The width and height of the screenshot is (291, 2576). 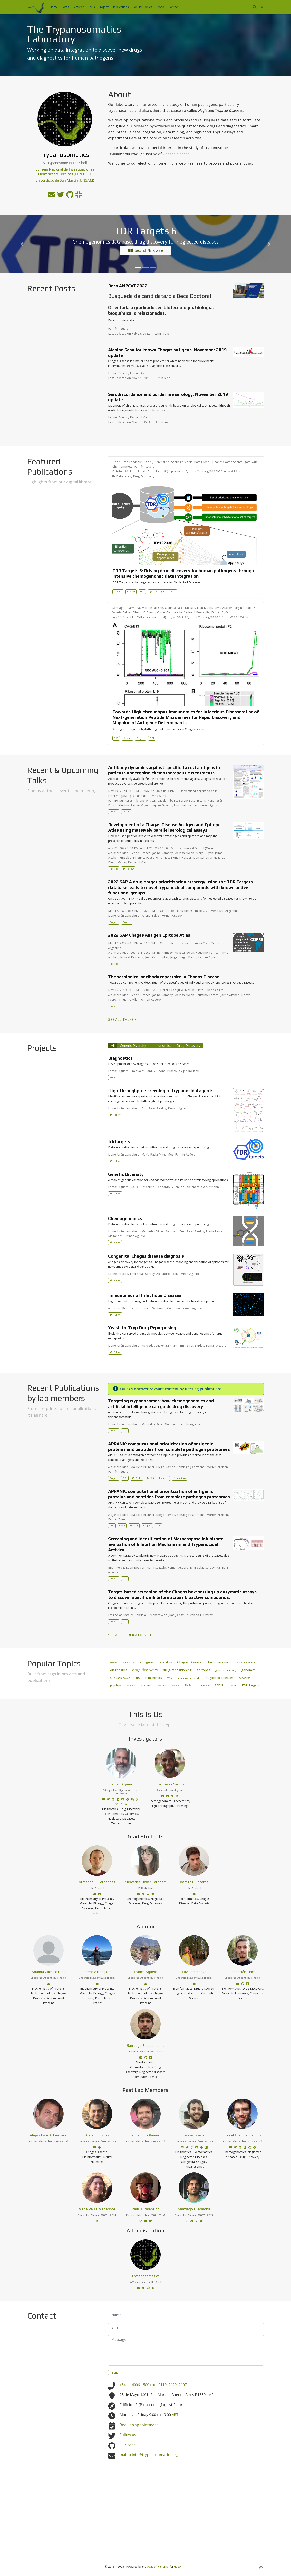 What do you see at coordinates (162, 591) in the screenshot?
I see `TDR Targets Database` at bounding box center [162, 591].